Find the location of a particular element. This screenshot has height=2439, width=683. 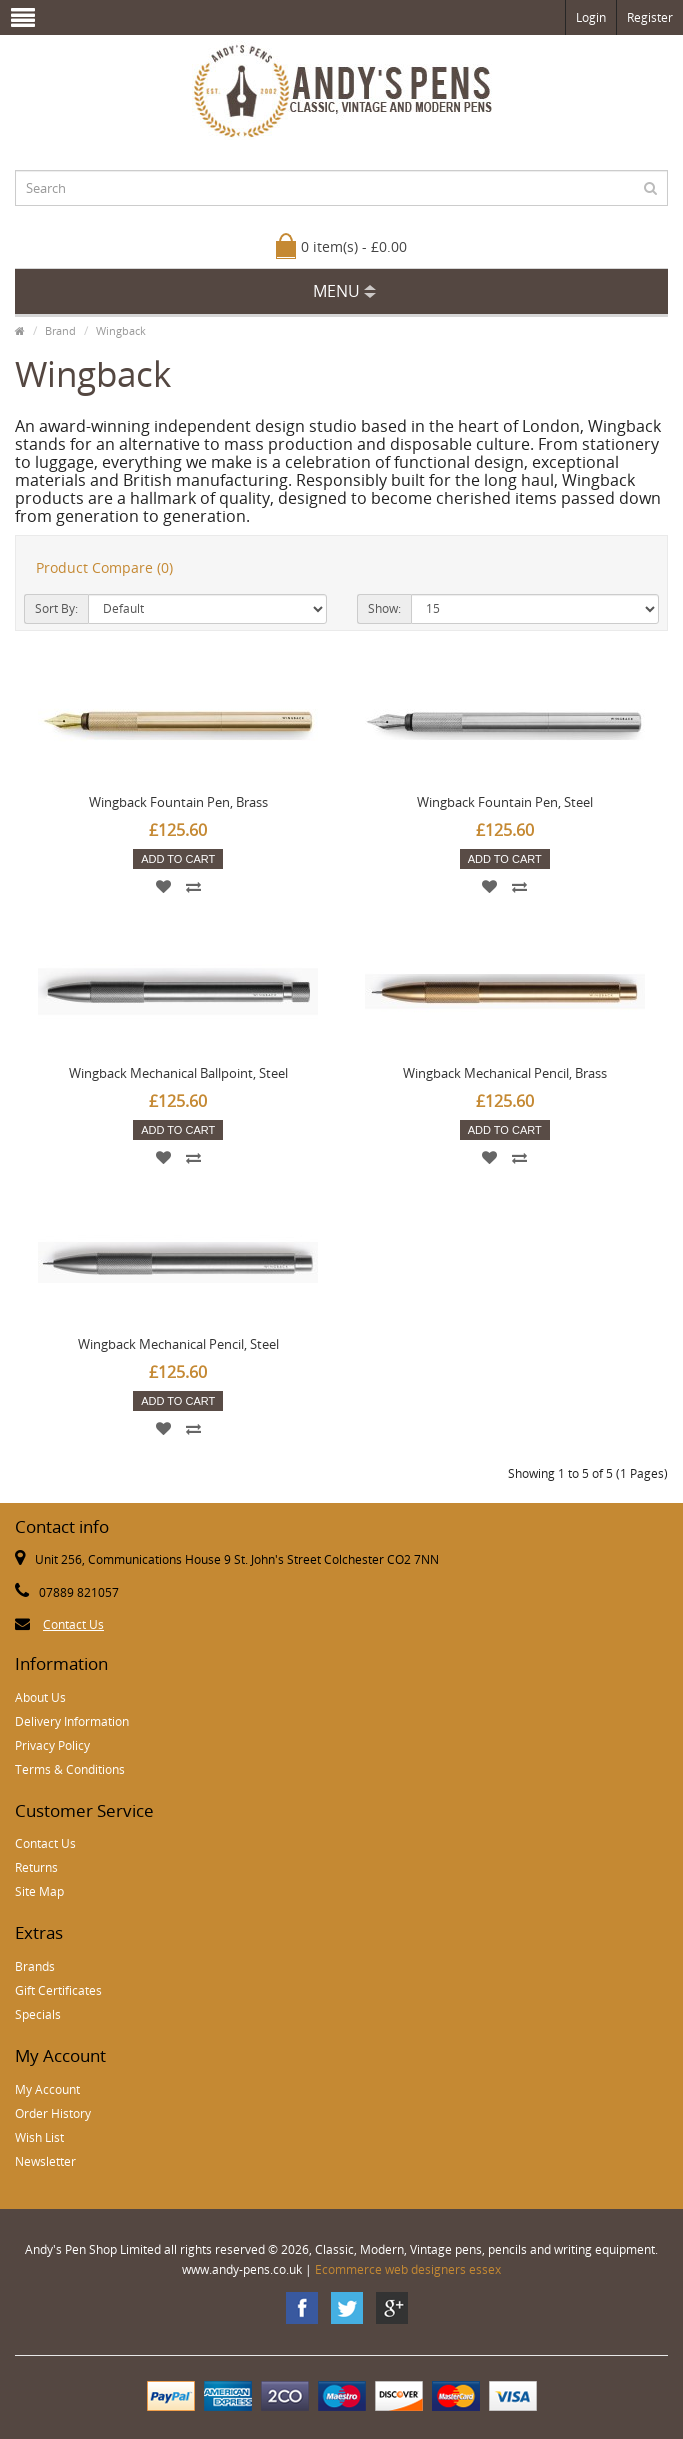

Returns is located at coordinates (36, 1867).